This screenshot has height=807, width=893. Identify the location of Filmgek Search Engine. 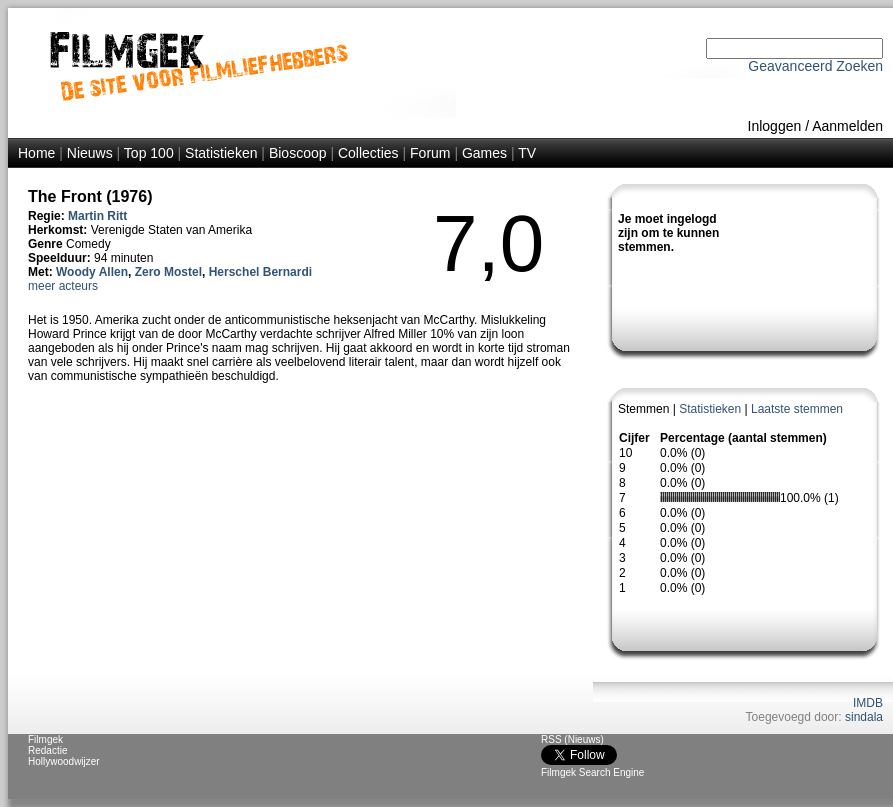
(592, 772).